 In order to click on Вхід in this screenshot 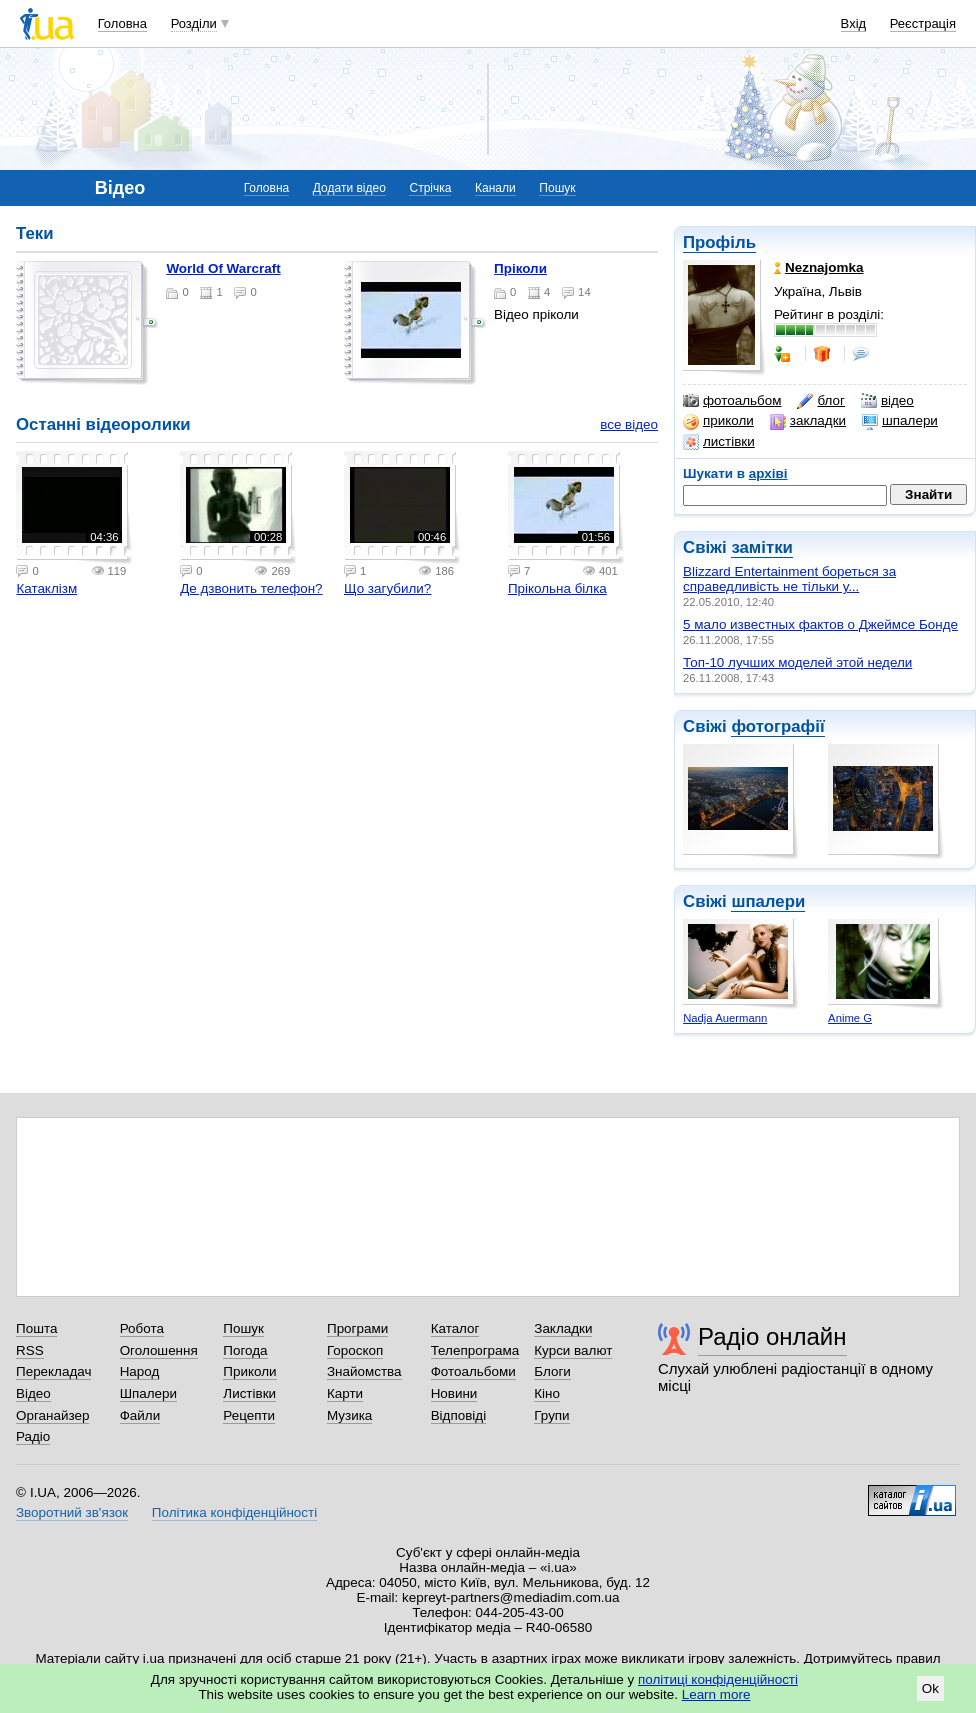, I will do `click(854, 23)`.